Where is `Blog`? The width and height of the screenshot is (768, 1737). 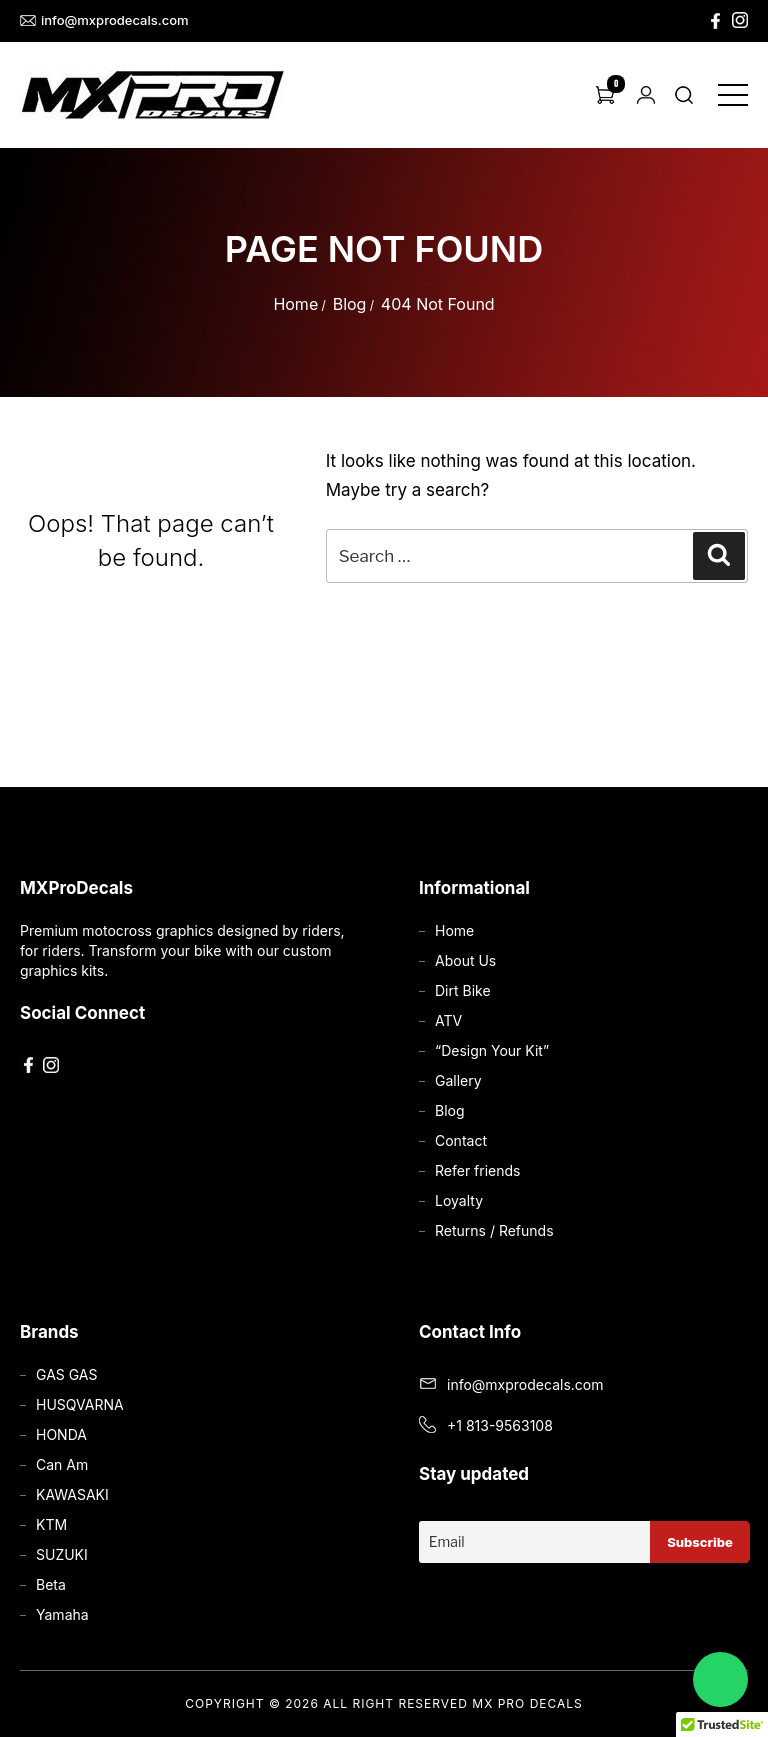
Blog is located at coordinates (350, 304).